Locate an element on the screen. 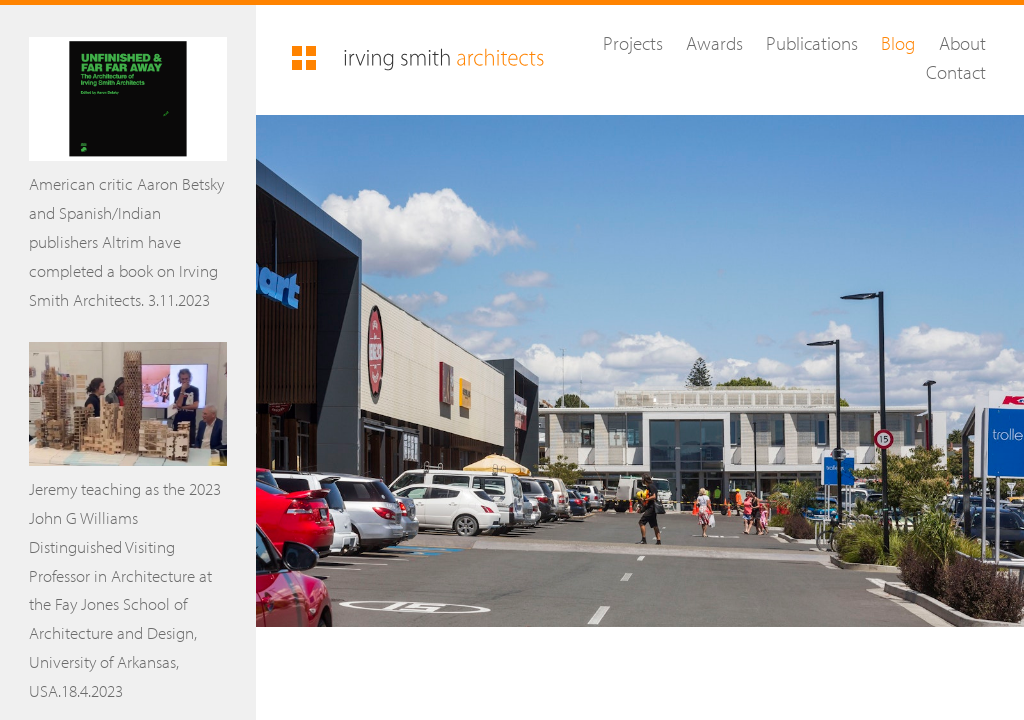  Blog is located at coordinates (898, 43).